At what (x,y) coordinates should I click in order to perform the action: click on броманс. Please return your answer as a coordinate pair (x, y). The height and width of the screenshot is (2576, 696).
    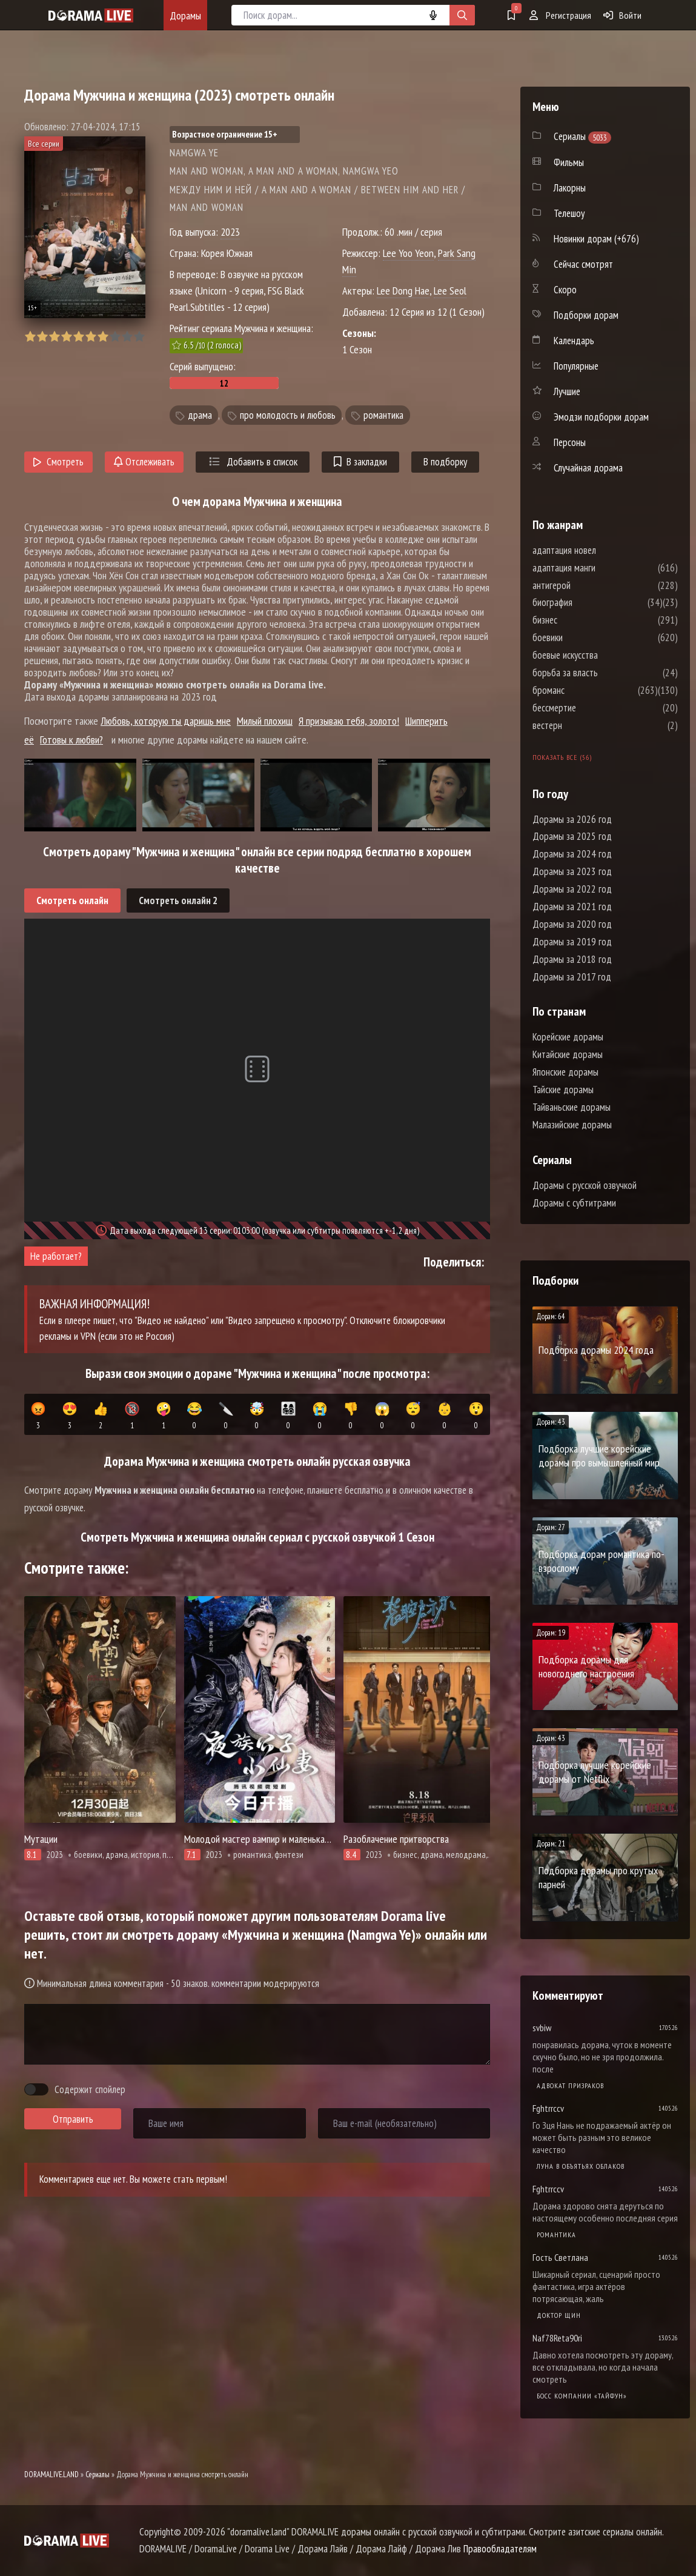
    Looking at the image, I should click on (584, 690).